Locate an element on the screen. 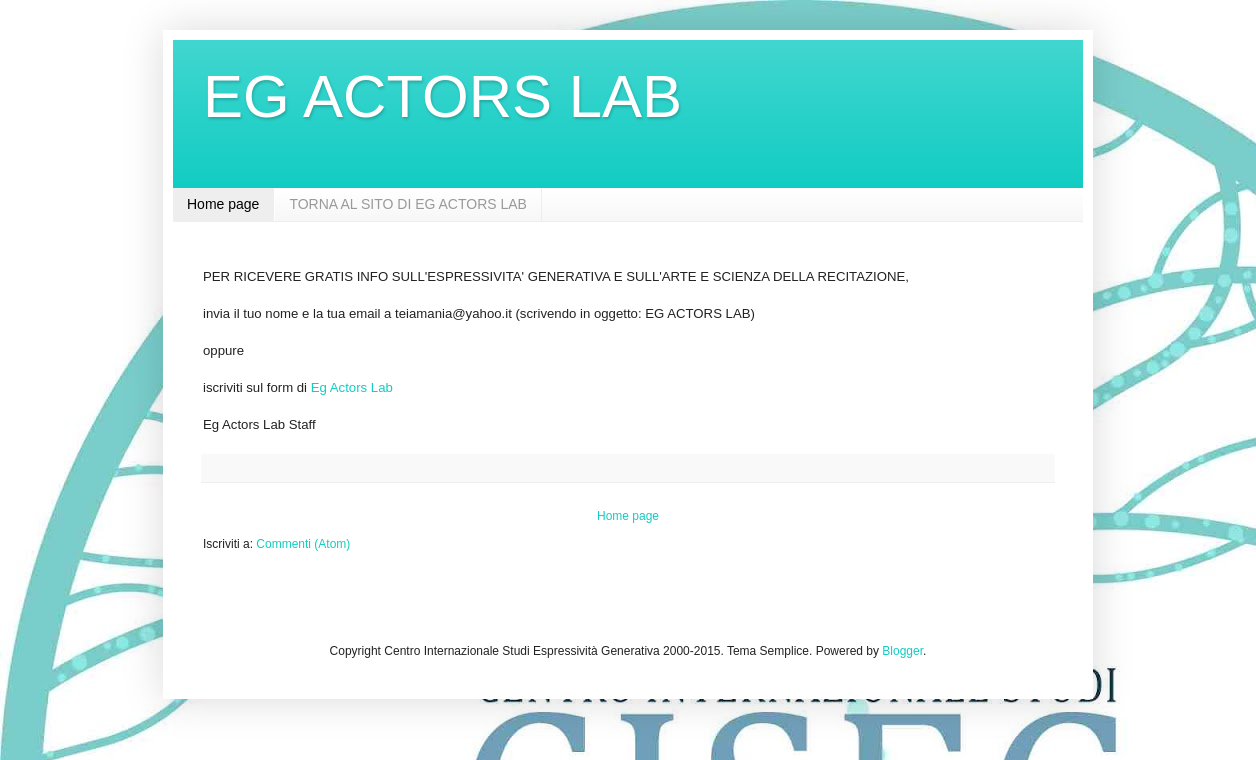 The height and width of the screenshot is (760, 1256). Blogger is located at coordinates (902, 651).